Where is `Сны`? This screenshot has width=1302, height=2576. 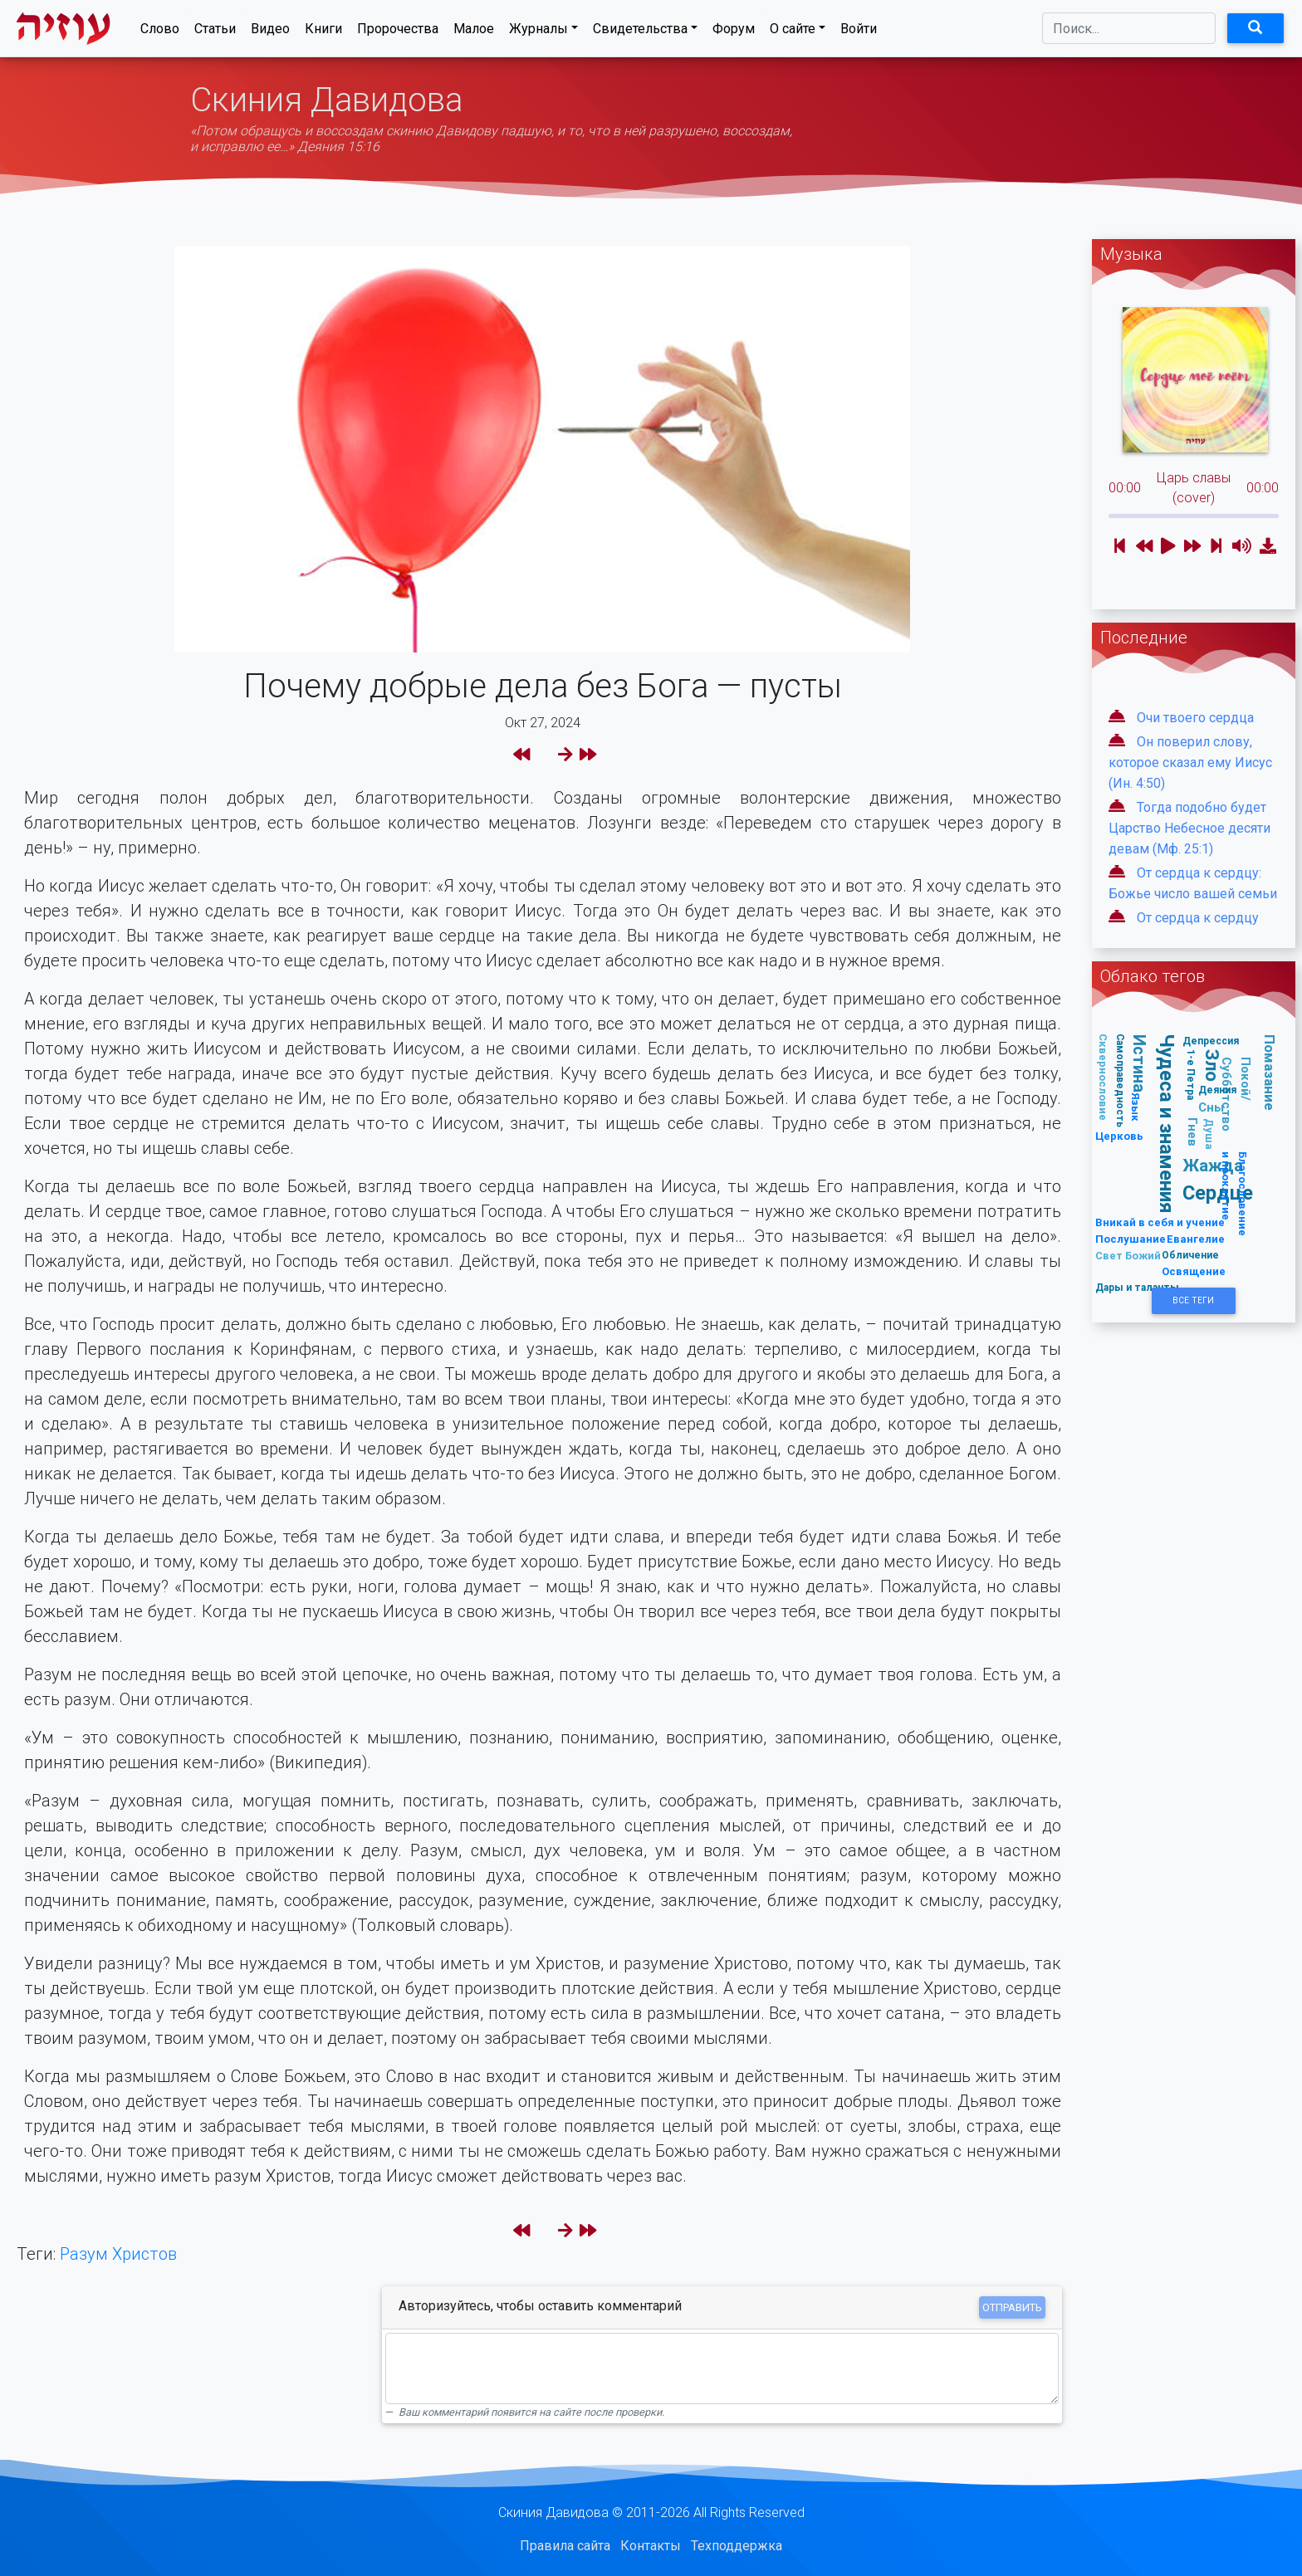
Сны is located at coordinates (1211, 1107).